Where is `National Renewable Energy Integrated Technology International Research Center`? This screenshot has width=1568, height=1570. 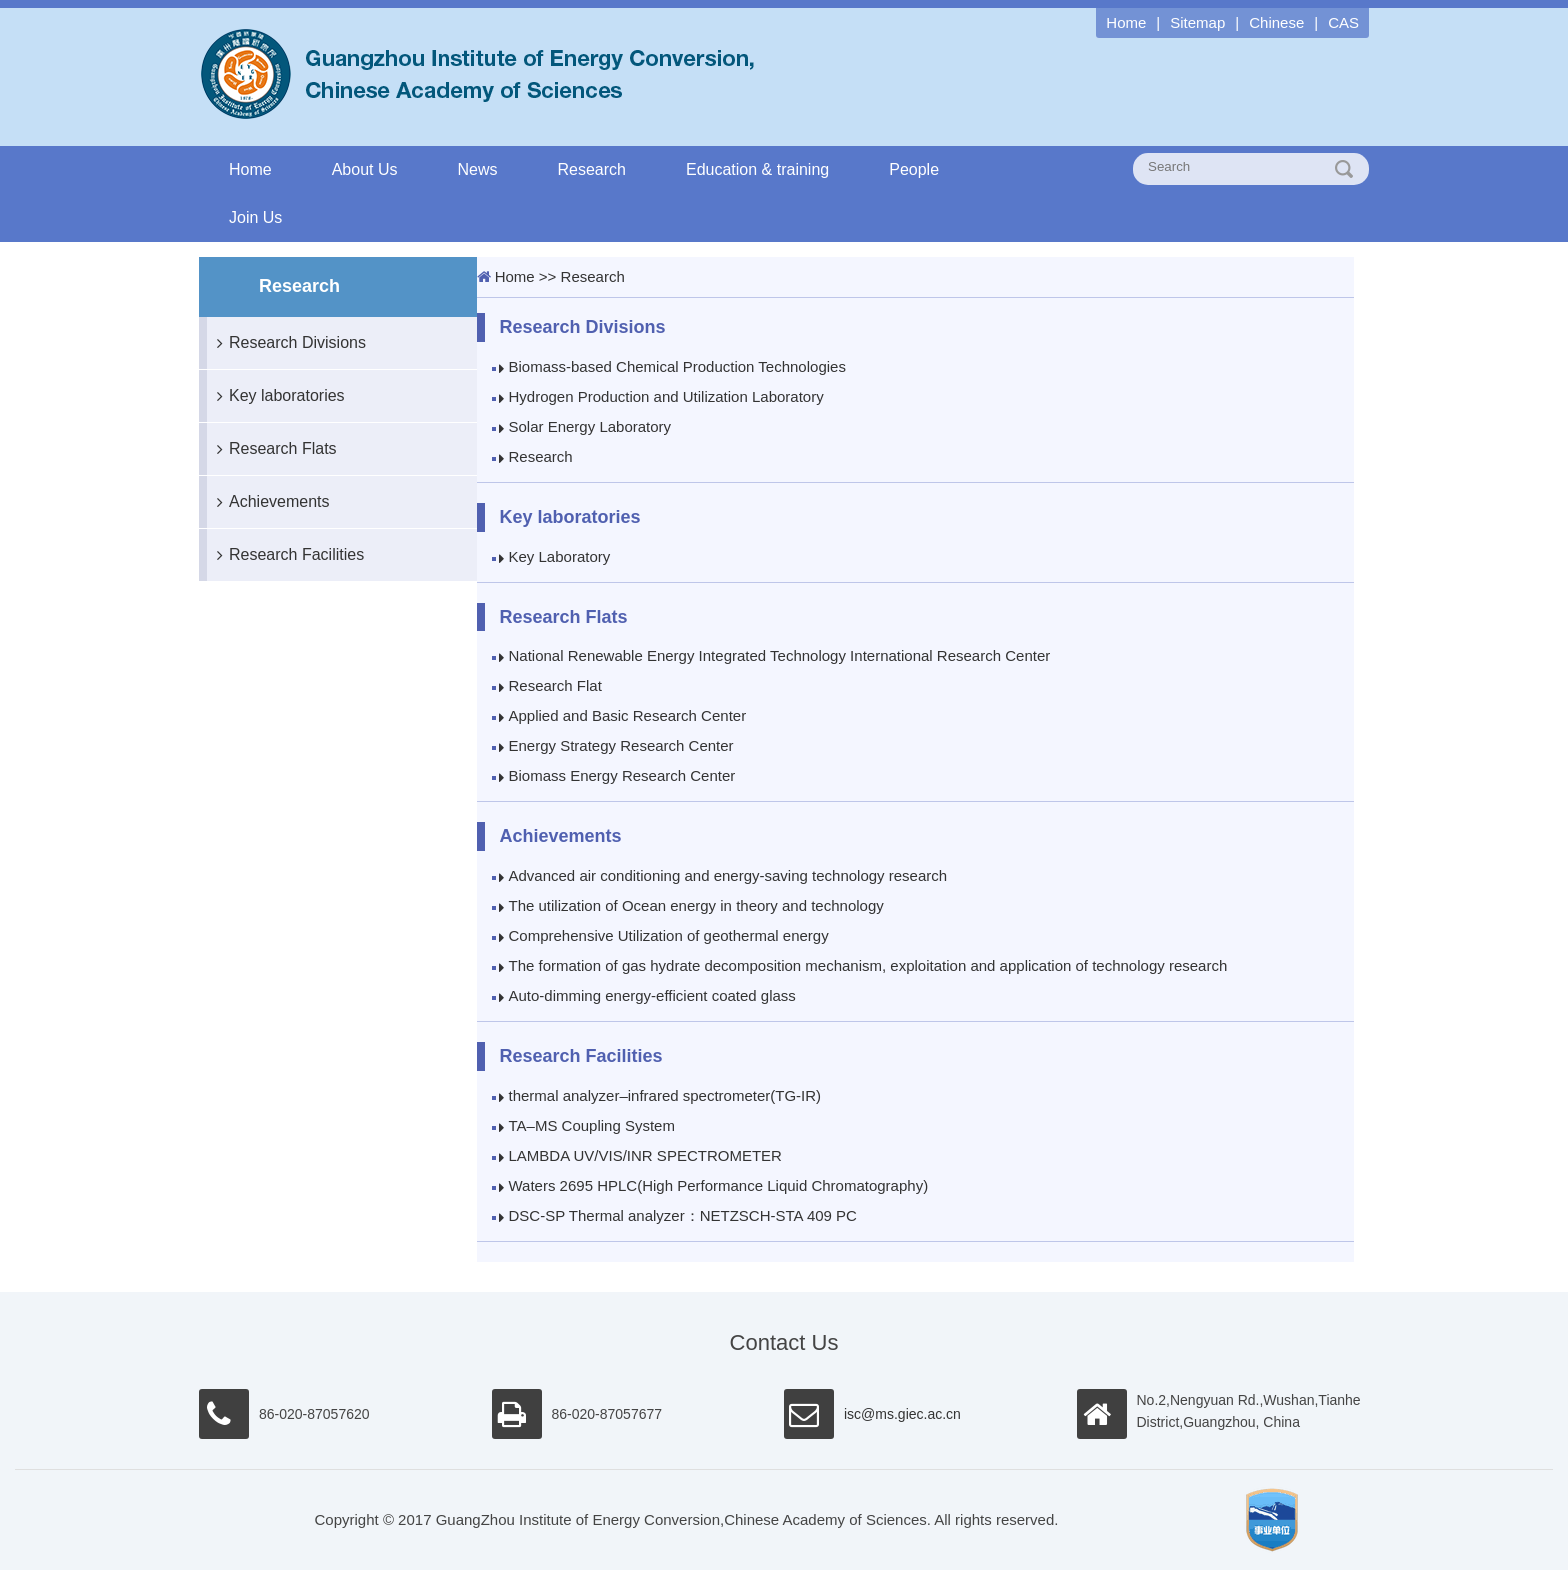
National Renewable Energy Integrated Technology International Research Center is located at coordinates (780, 655).